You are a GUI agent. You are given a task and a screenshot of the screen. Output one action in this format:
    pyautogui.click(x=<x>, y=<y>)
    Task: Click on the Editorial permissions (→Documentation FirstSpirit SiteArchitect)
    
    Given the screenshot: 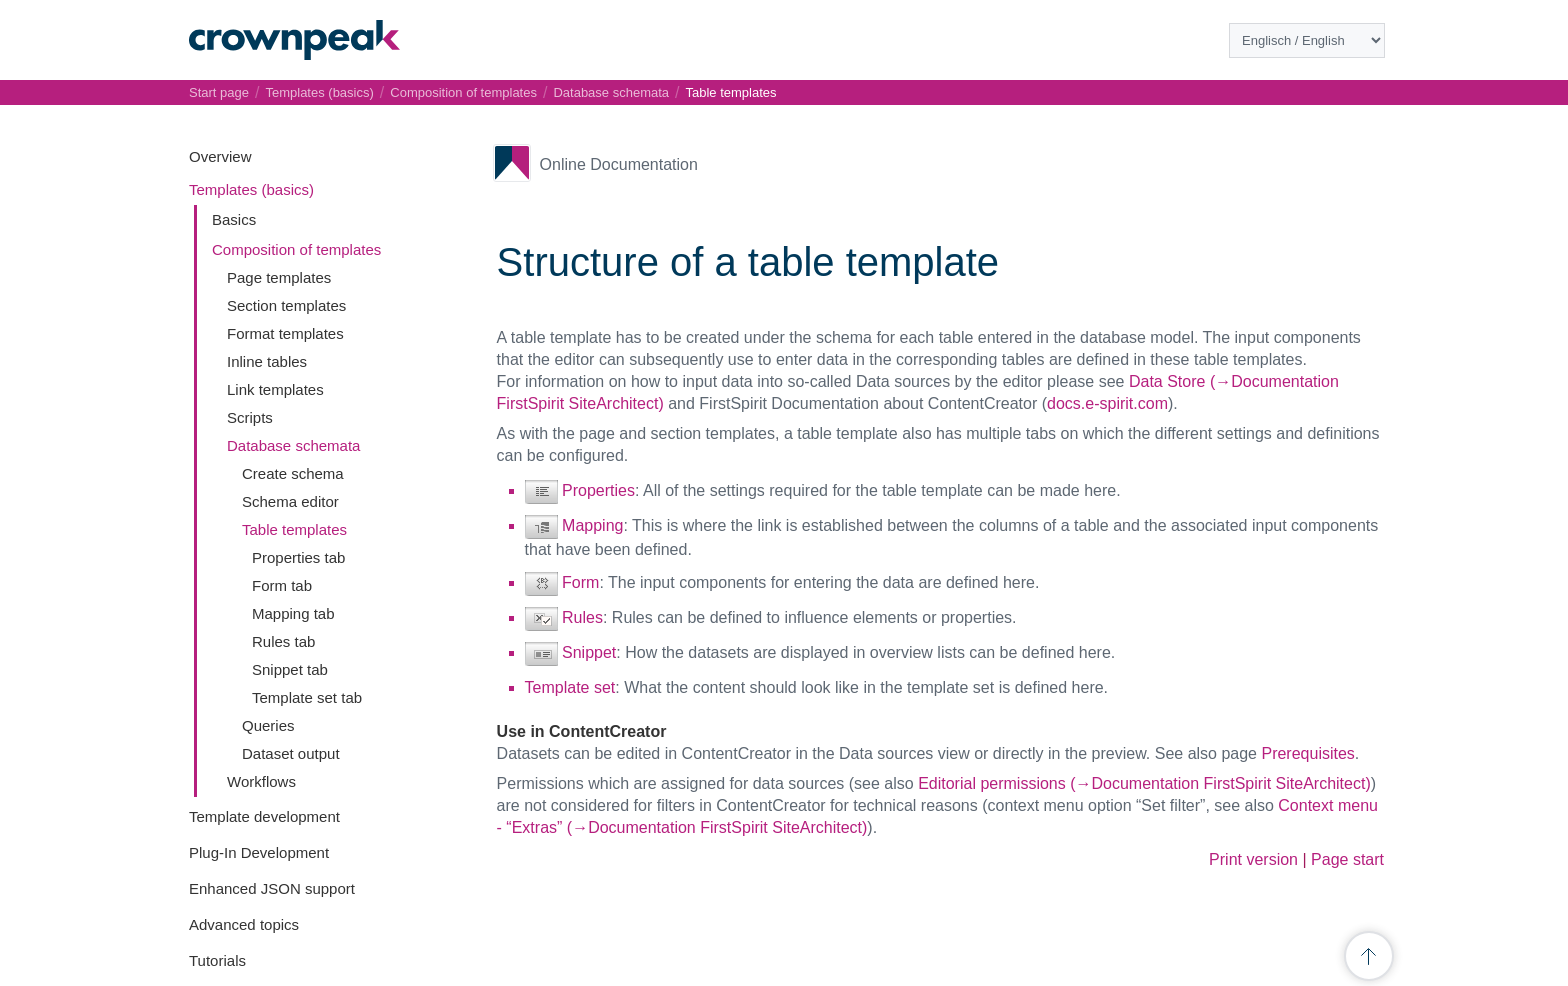 What is the action you would take?
    pyautogui.click(x=1144, y=783)
    